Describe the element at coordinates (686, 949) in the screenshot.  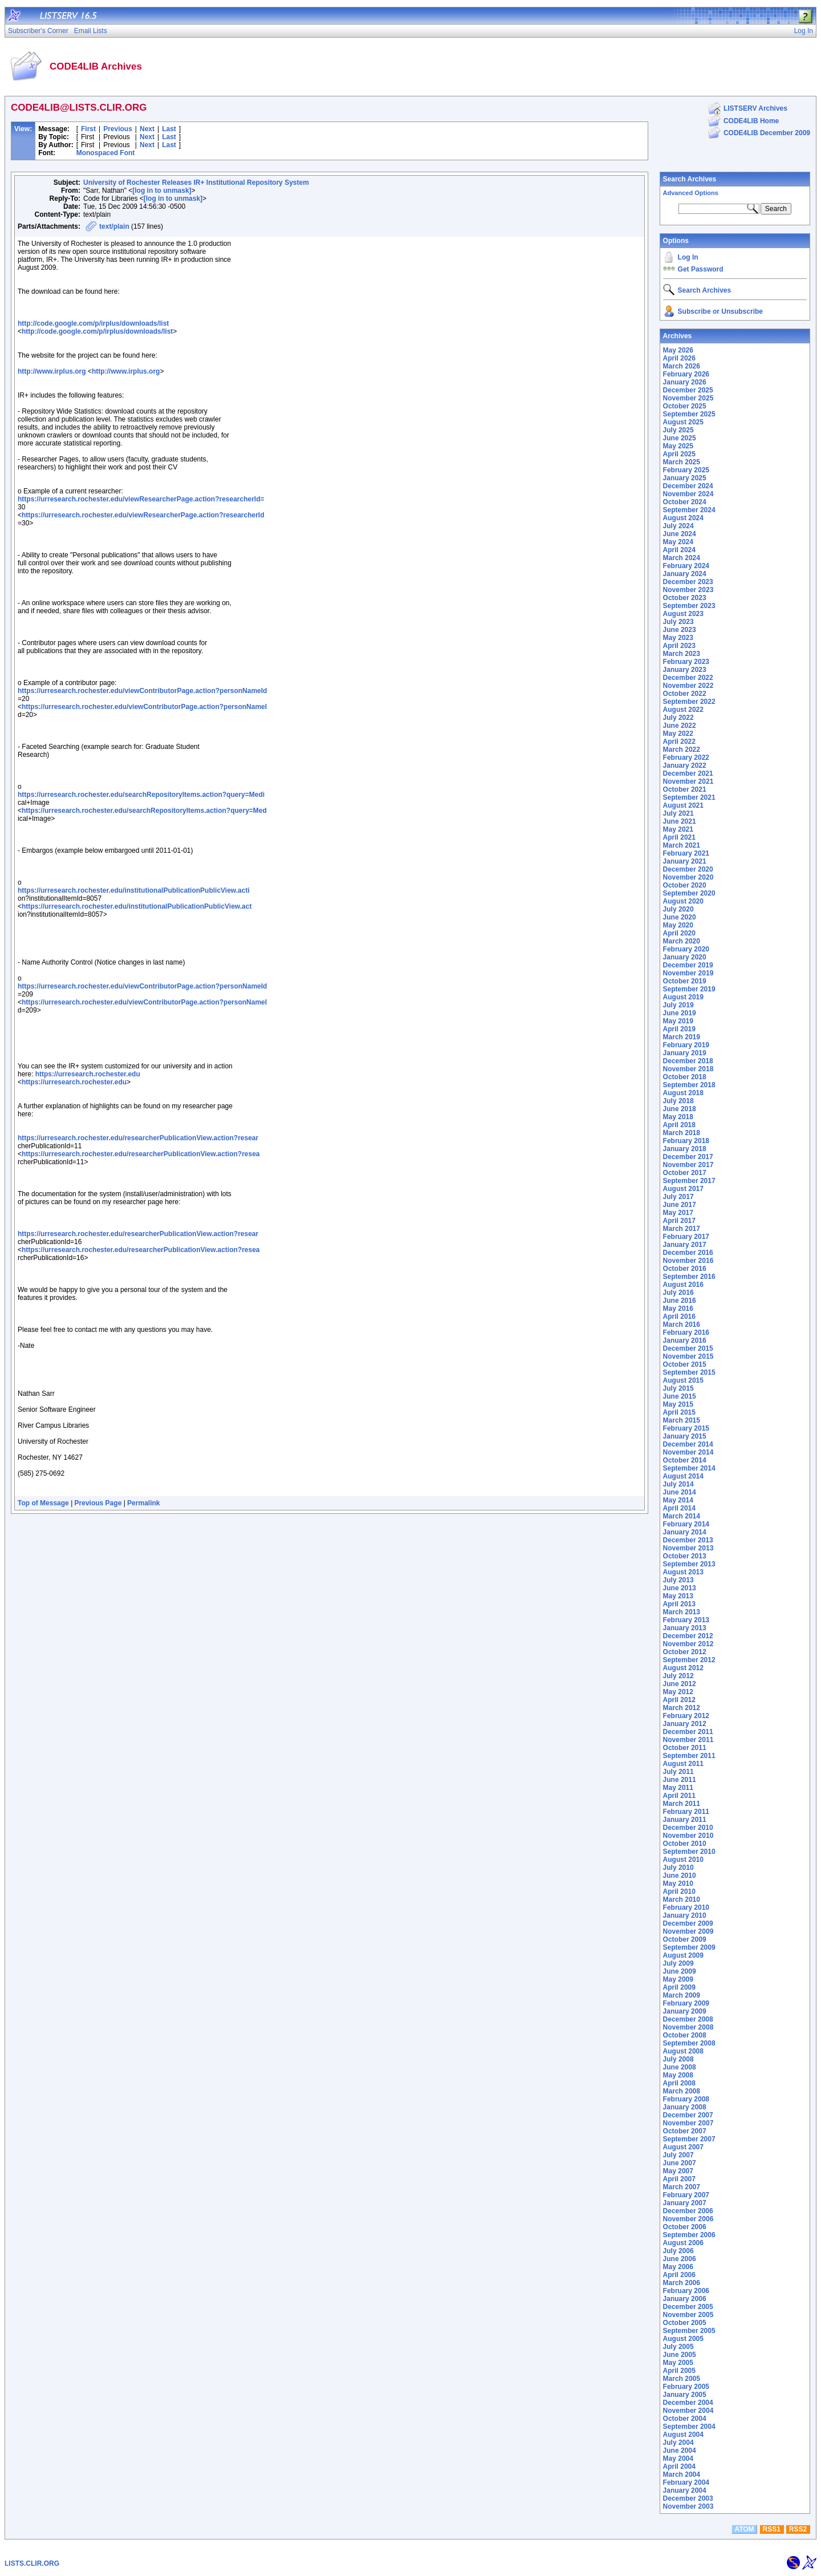
I see `February 2020` at that location.